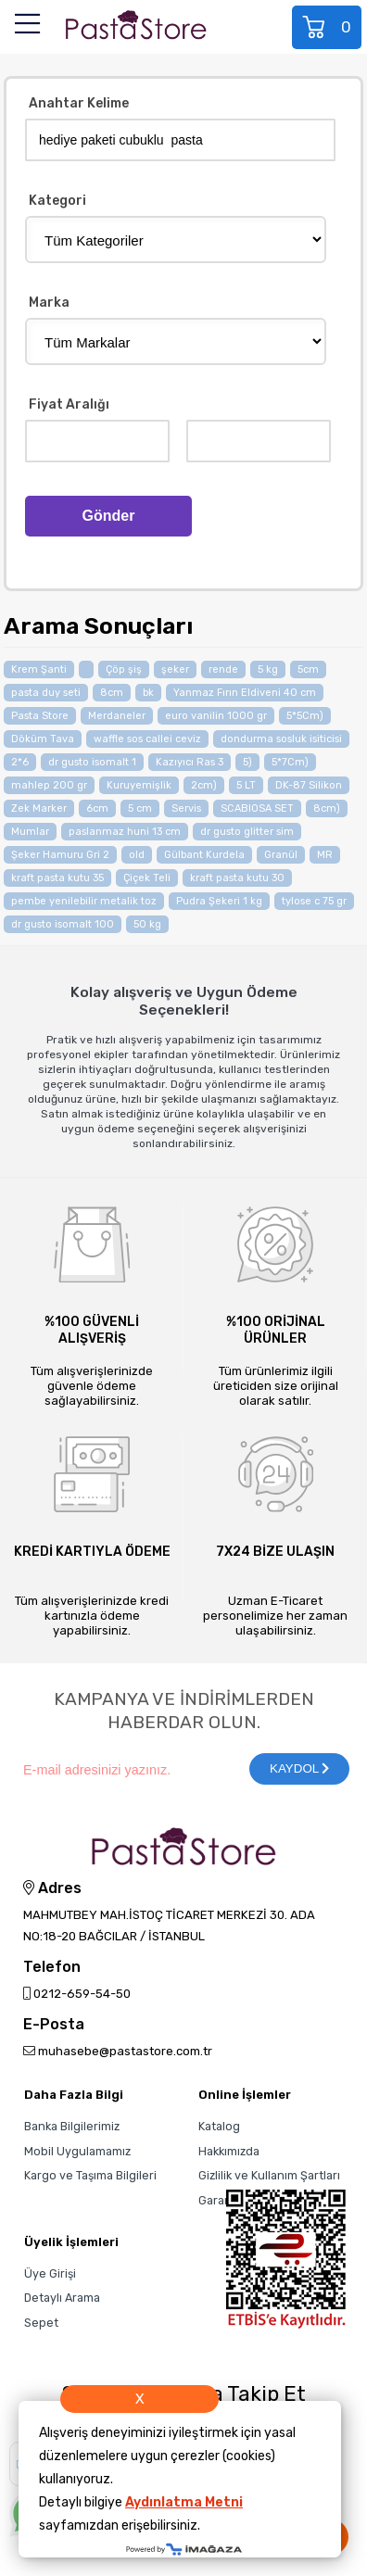 The width and height of the screenshot is (367, 2576). Describe the element at coordinates (49, 785) in the screenshot. I see `mahlep 200 gr` at that location.